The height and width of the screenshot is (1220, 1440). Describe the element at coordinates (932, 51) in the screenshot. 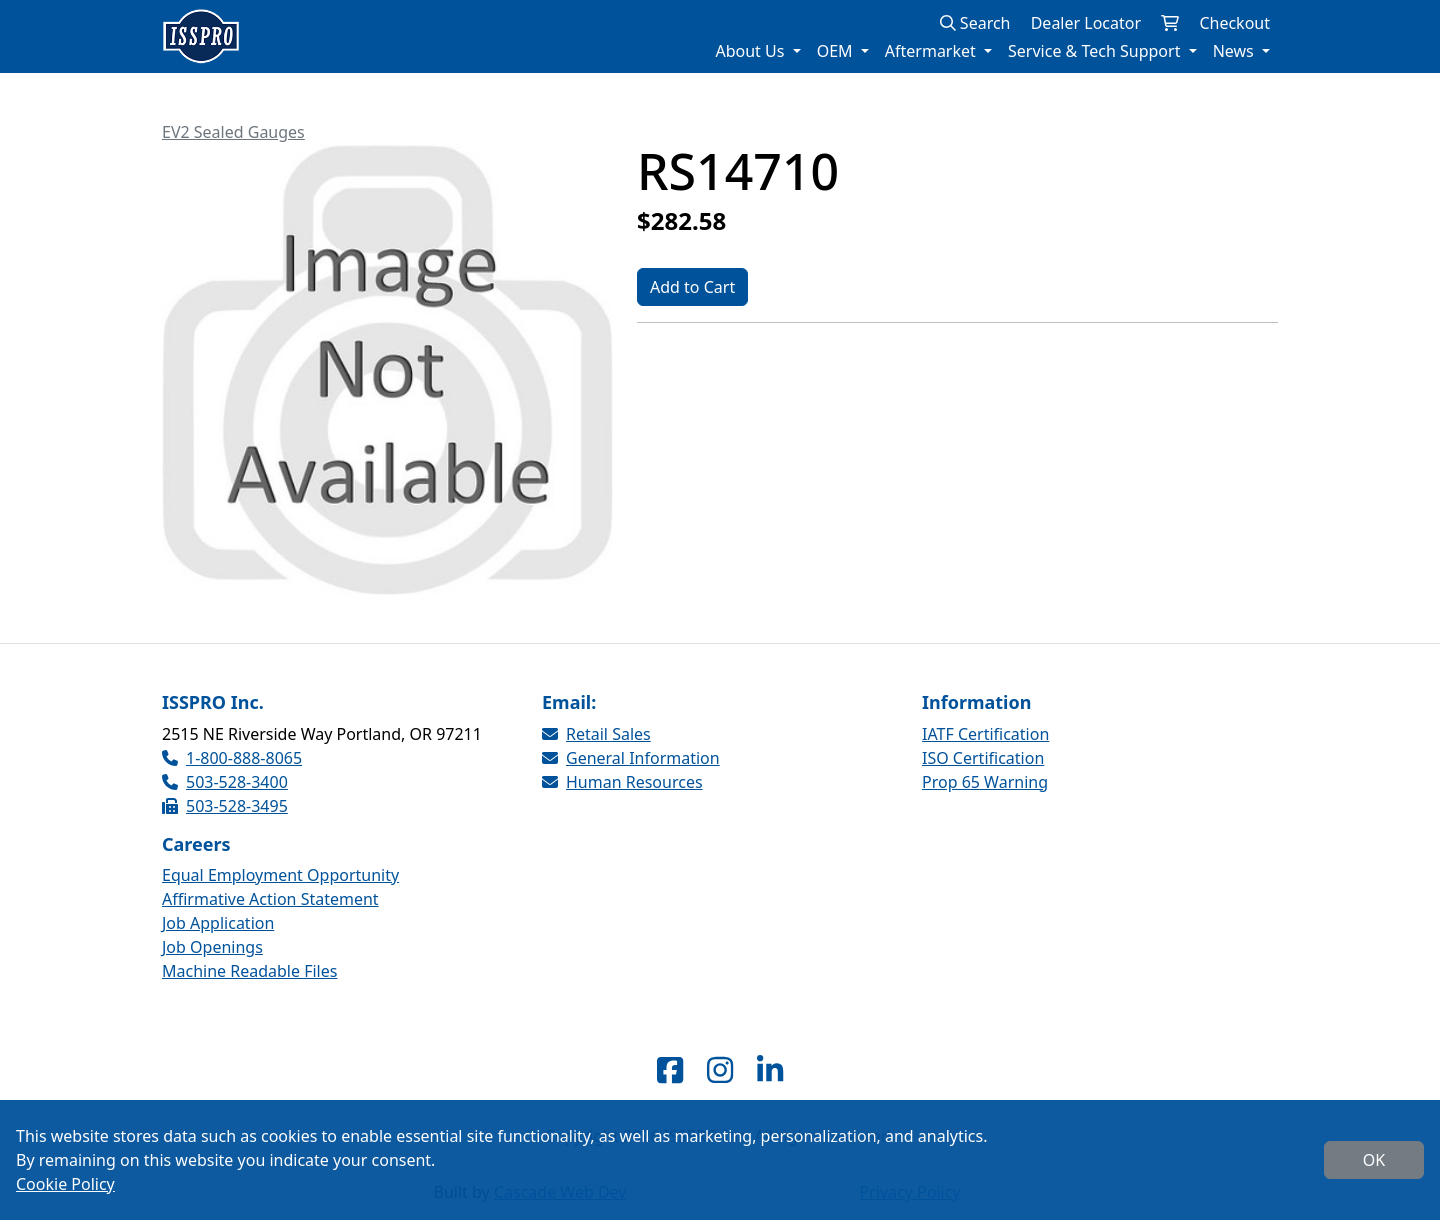

I see `Aftermarket [button]` at that location.